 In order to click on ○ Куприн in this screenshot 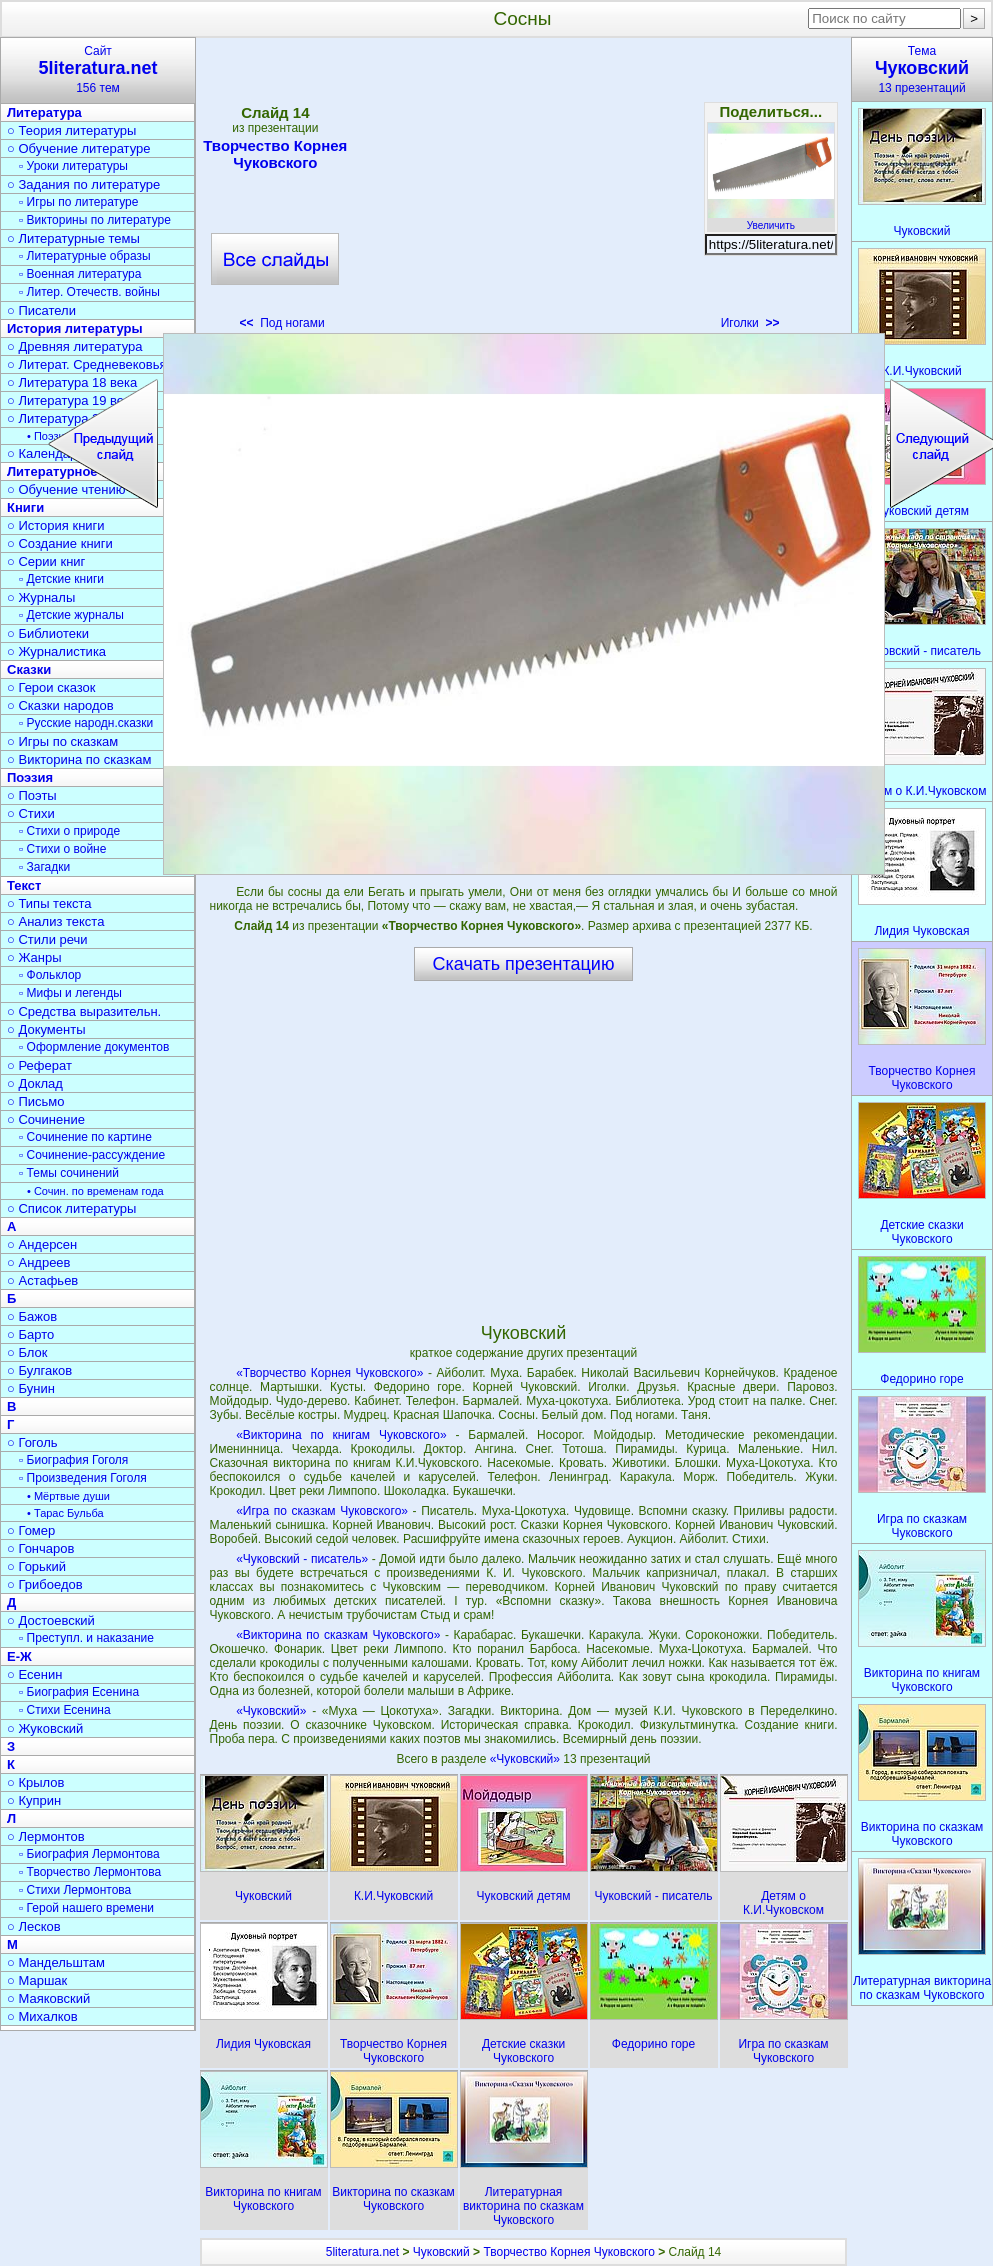, I will do `click(34, 1800)`.